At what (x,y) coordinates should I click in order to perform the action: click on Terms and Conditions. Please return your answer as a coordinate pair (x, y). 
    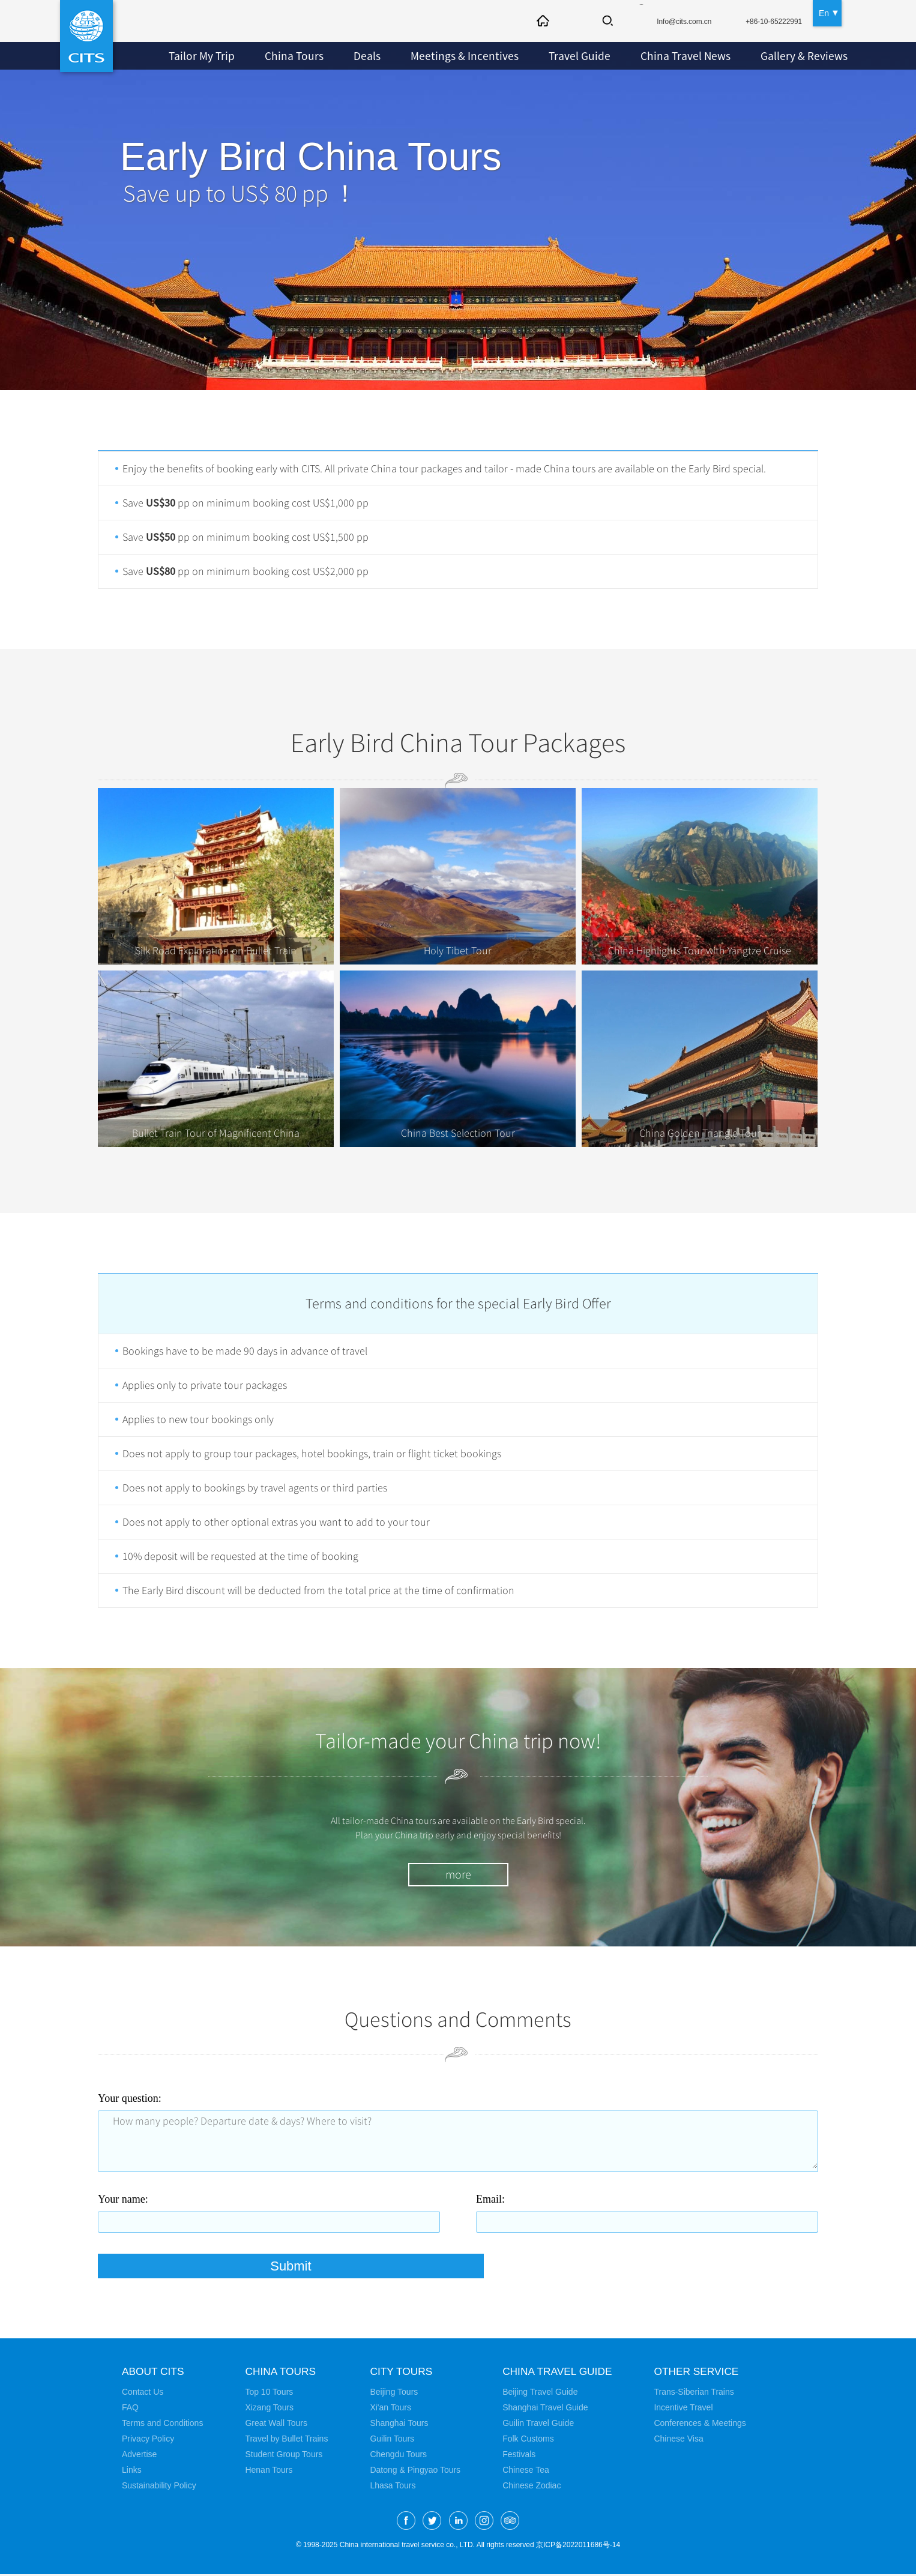
    Looking at the image, I should click on (162, 2425).